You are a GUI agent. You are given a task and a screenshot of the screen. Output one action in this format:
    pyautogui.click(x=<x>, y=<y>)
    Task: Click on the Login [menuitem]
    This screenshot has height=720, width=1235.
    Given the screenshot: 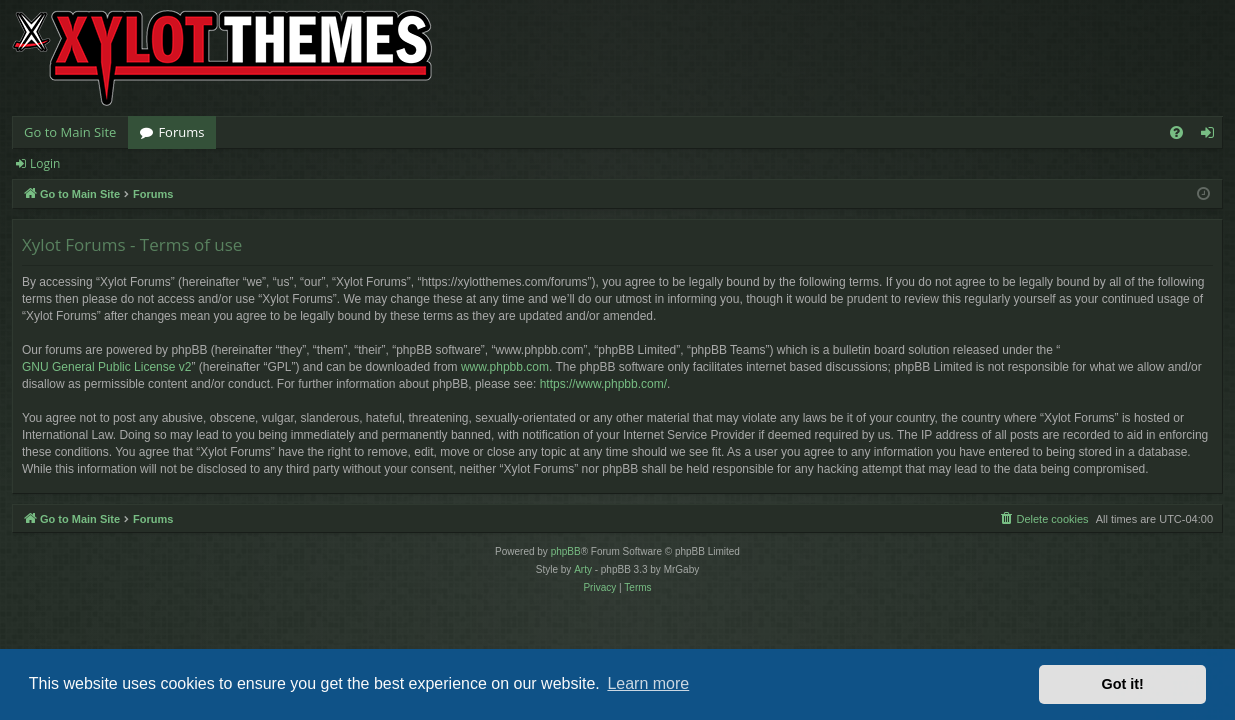 What is the action you would take?
    pyautogui.click(x=1211, y=136)
    